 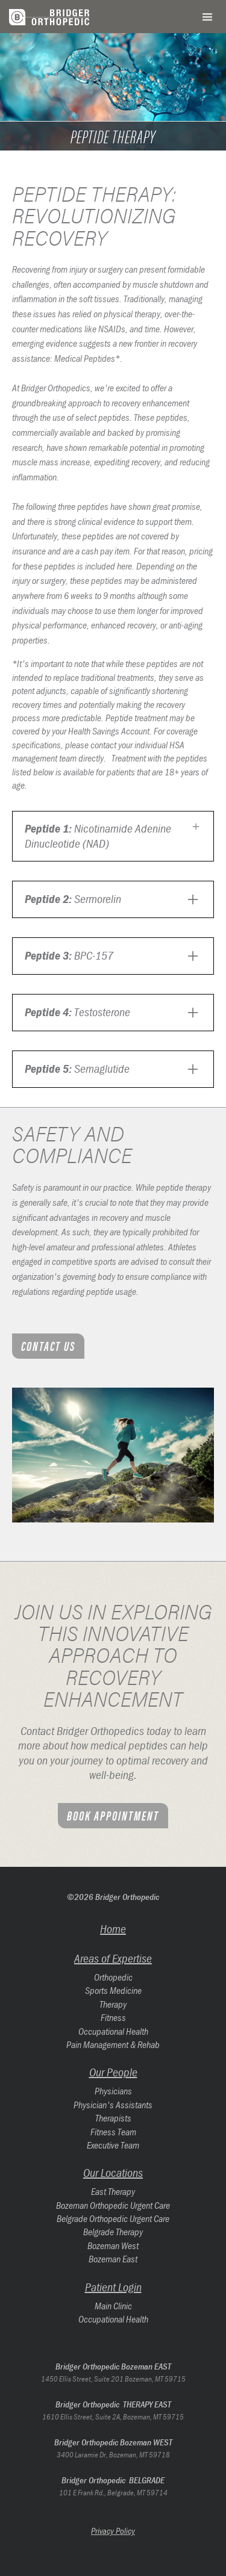 I want to click on Physician's Assistants, so click(x=113, y=2105).